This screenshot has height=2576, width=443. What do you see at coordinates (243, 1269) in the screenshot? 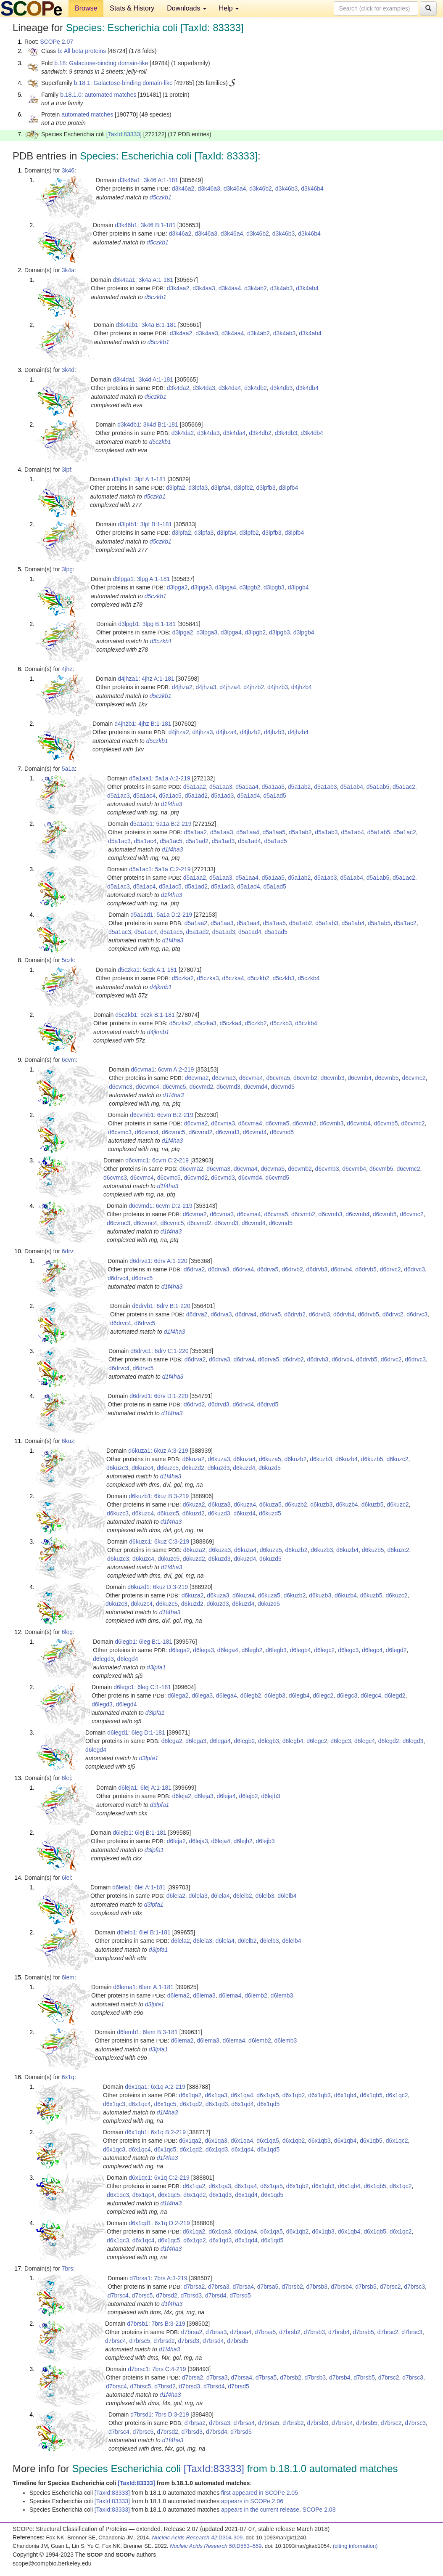
I see `d6drva4` at bounding box center [243, 1269].